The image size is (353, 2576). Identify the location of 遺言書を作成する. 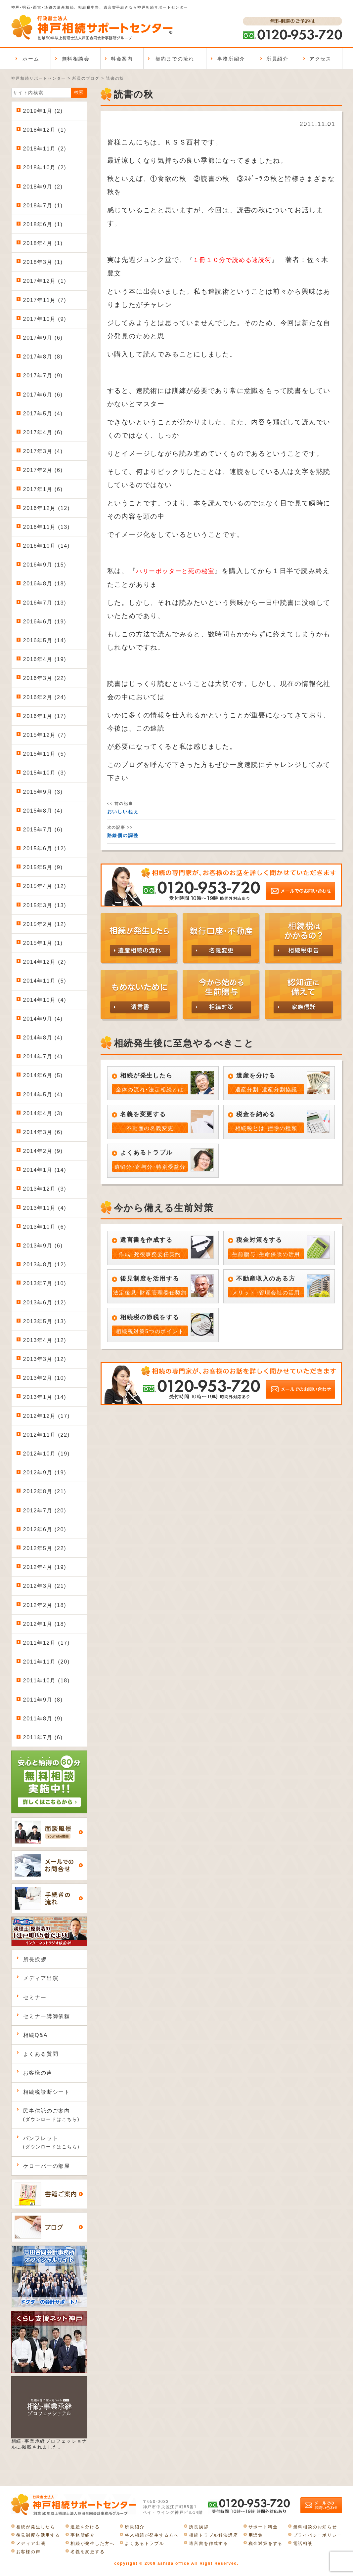
(208, 2543).